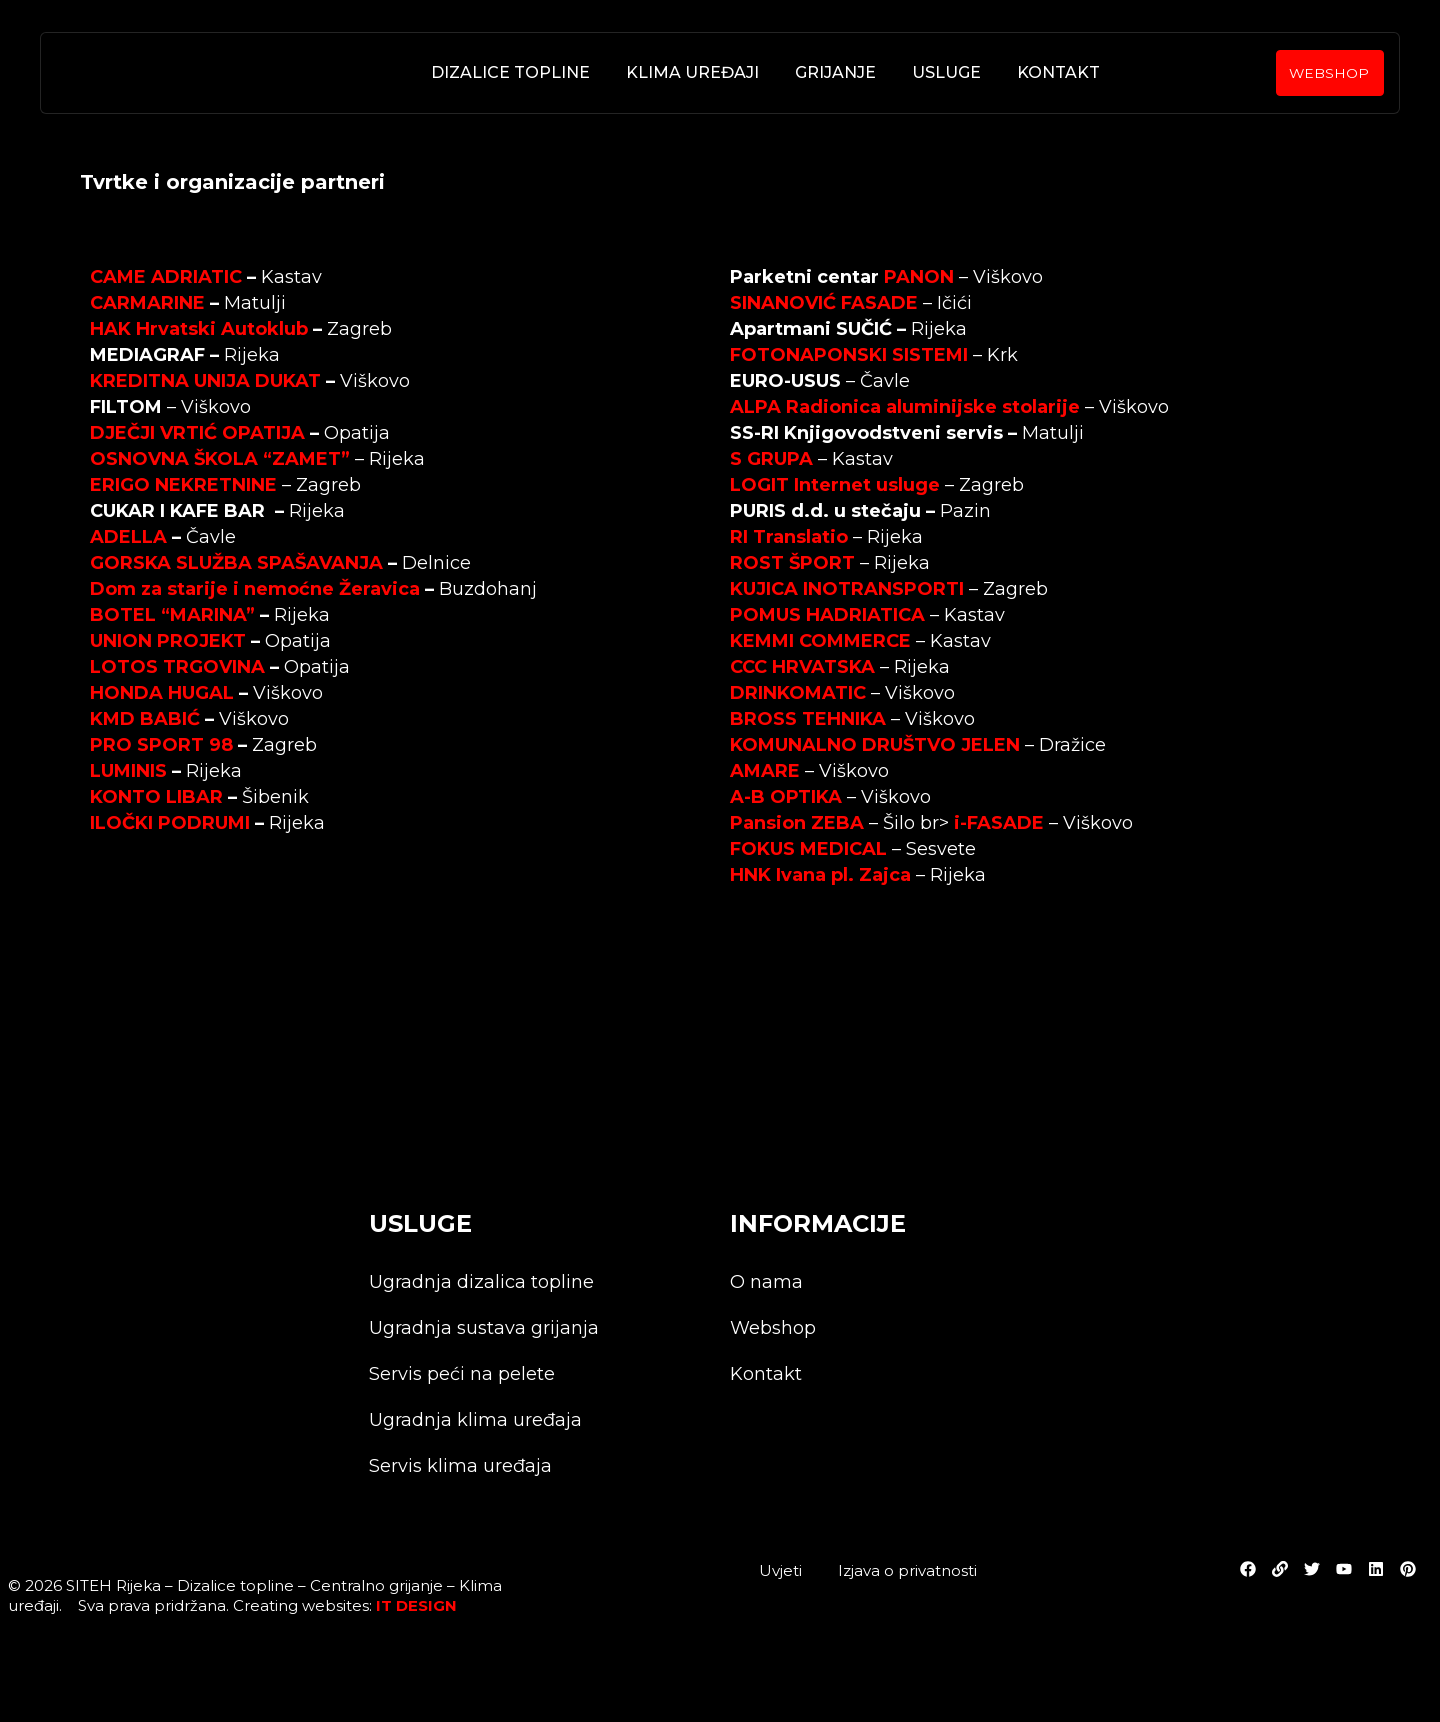  What do you see at coordinates (827, 615) in the screenshot?
I see `POMUS HADRIATICA` at bounding box center [827, 615].